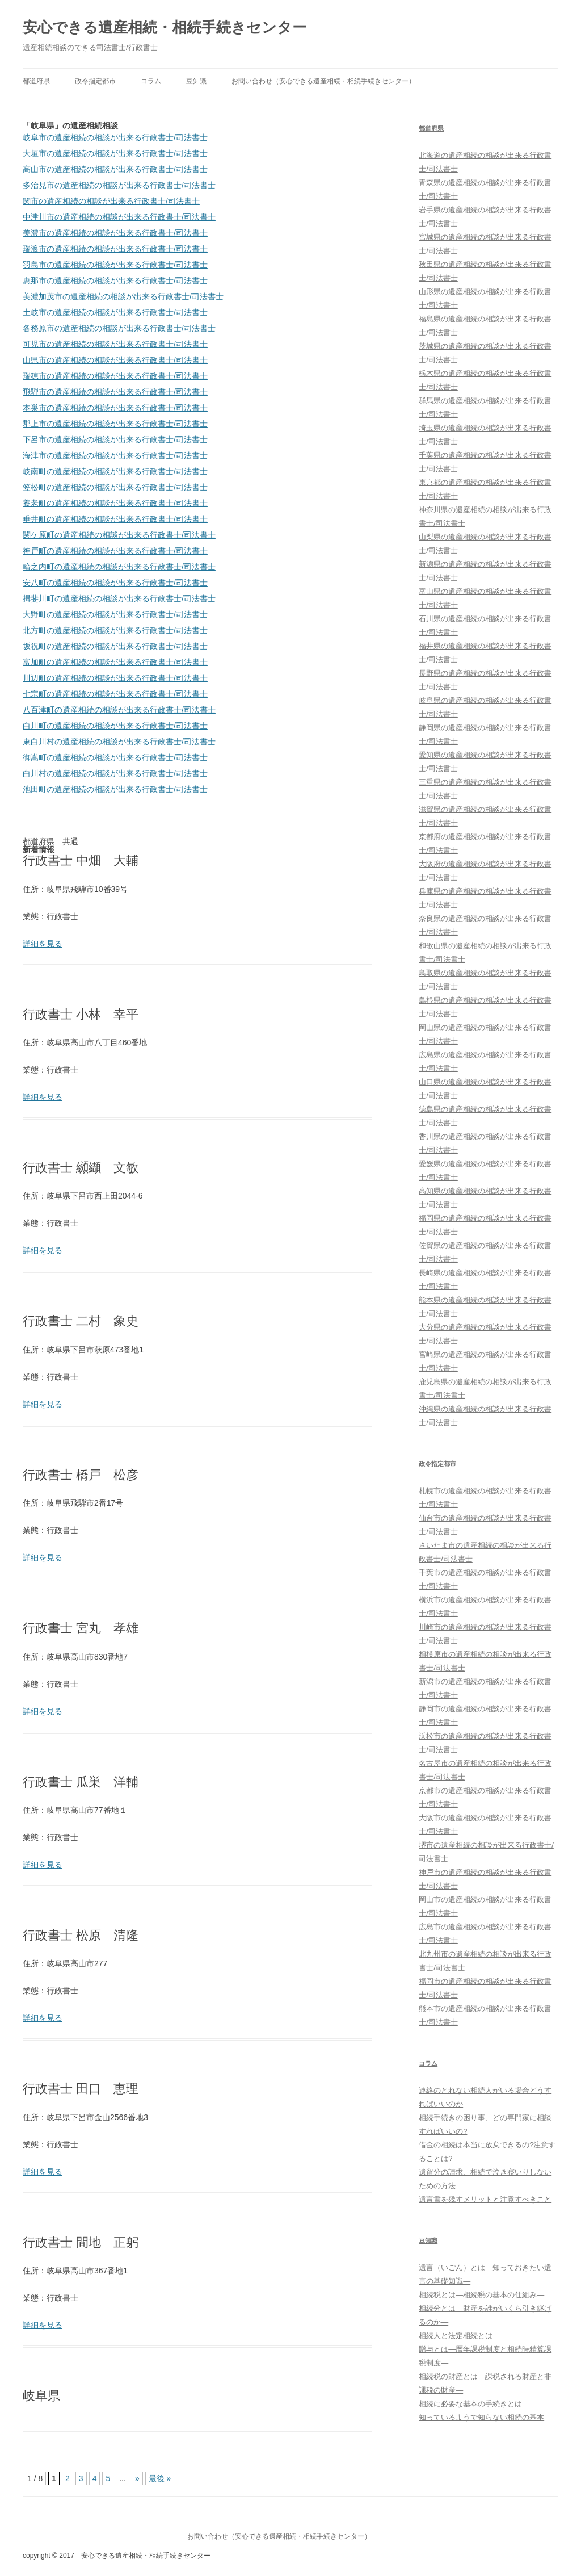  What do you see at coordinates (115, 137) in the screenshot?
I see `岐阜市` at bounding box center [115, 137].